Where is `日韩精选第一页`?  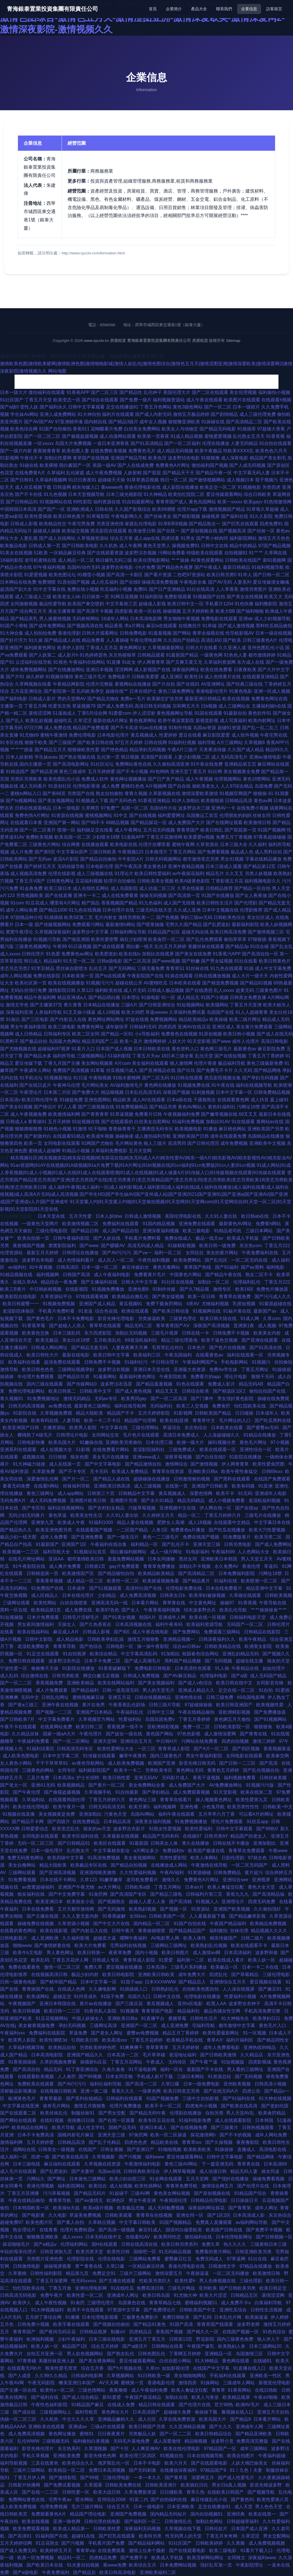
日韩精选第一页 is located at coordinates (43, 1573).